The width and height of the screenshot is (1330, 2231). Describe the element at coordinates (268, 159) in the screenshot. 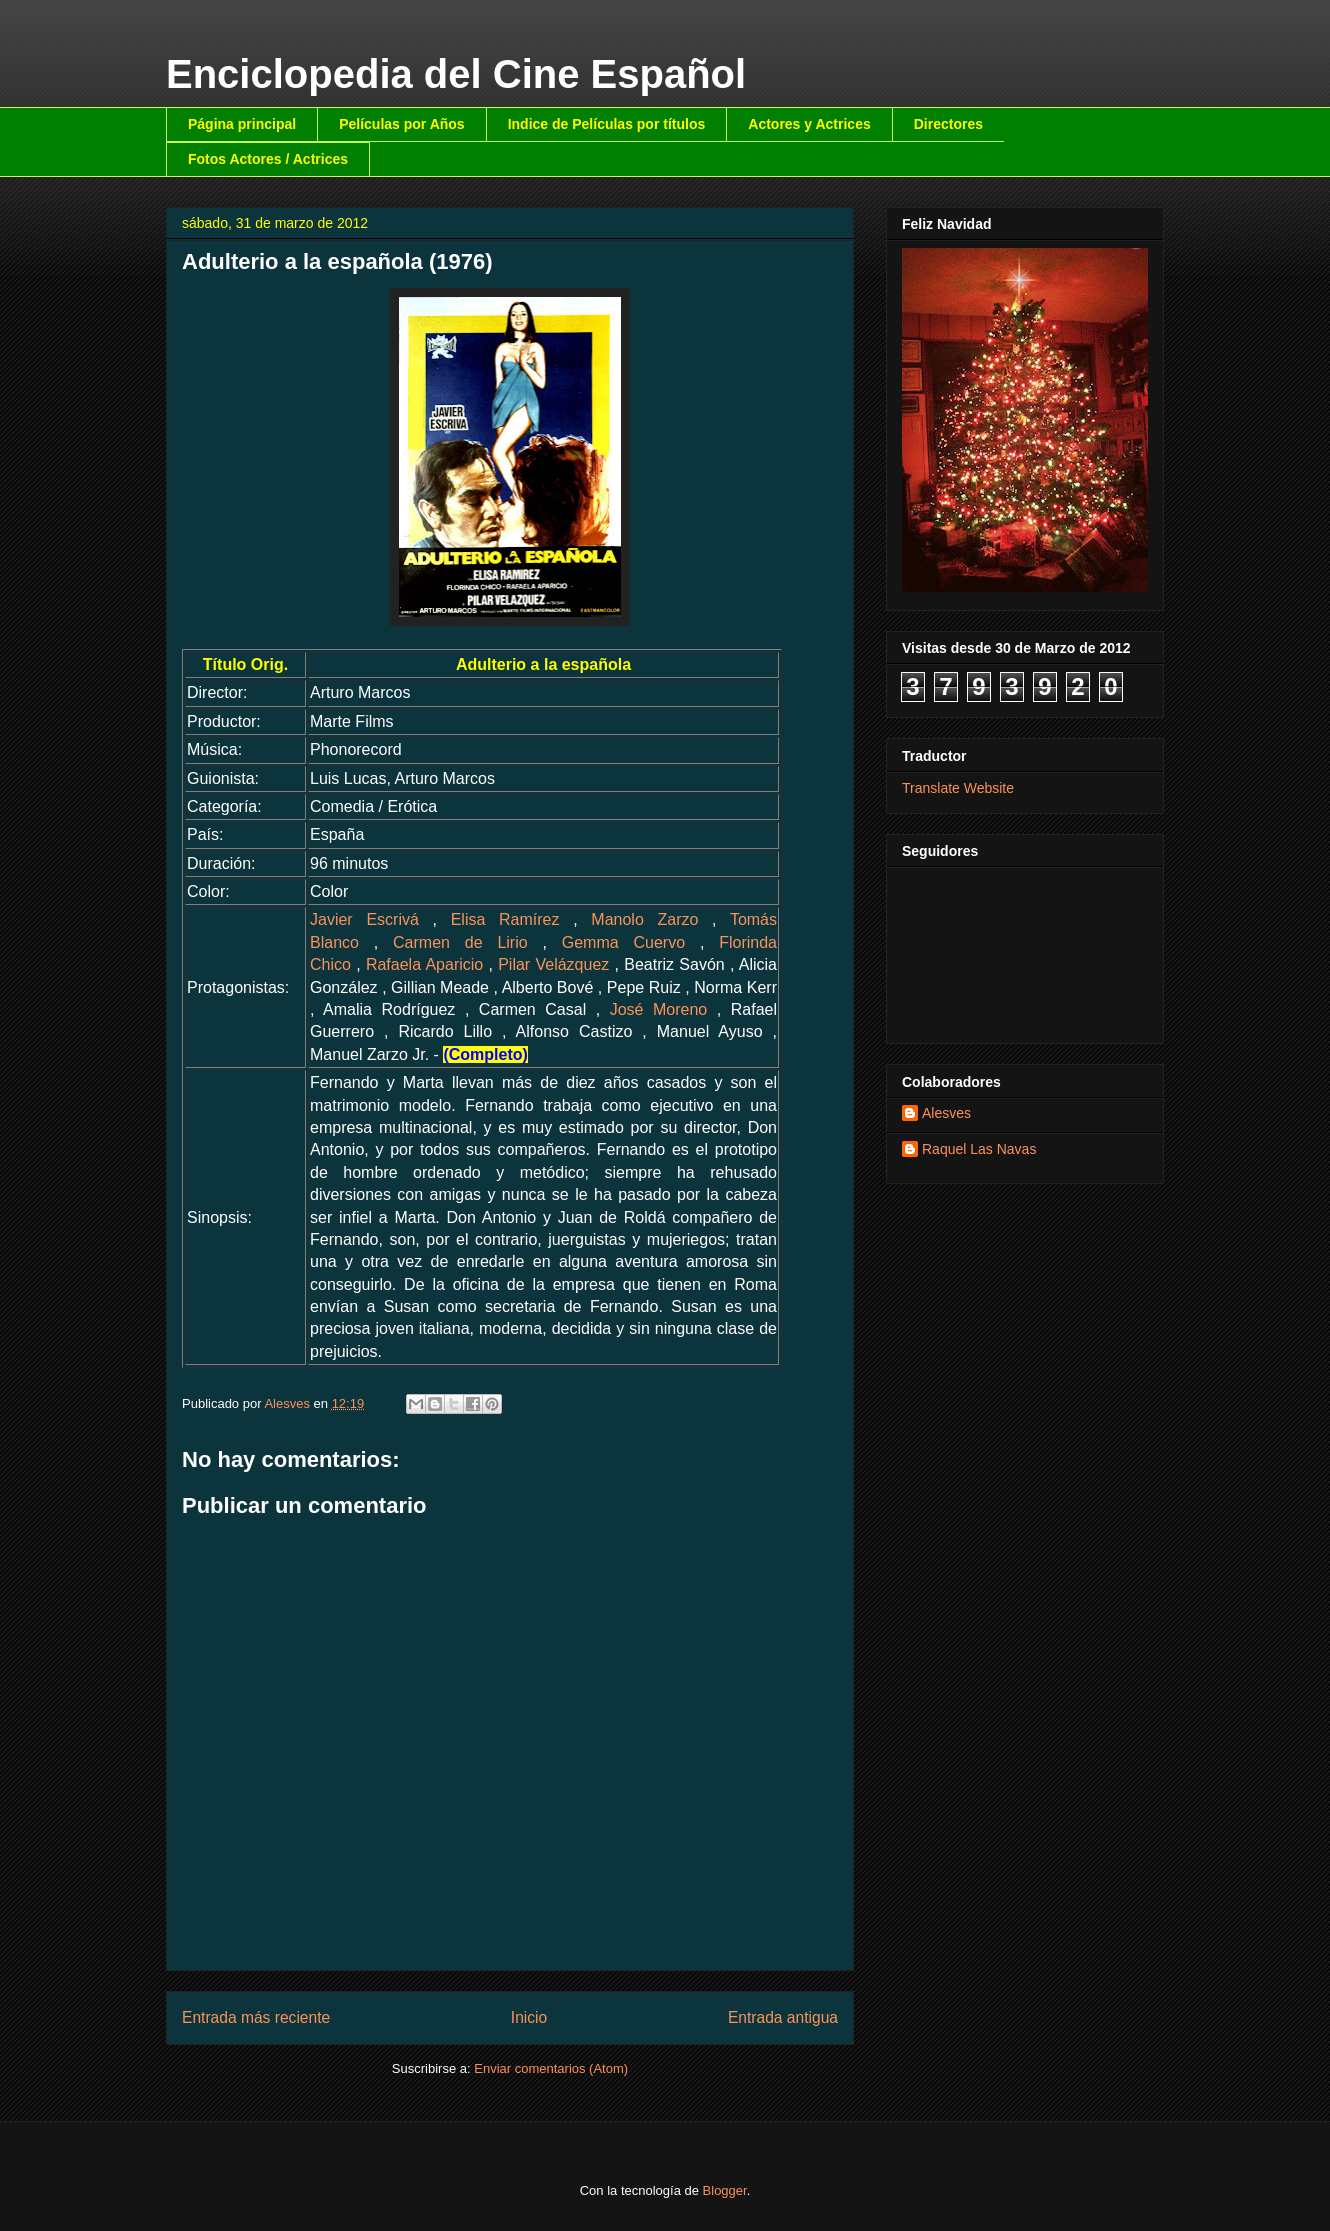

I see `Fotos Actores / Actrices` at that location.